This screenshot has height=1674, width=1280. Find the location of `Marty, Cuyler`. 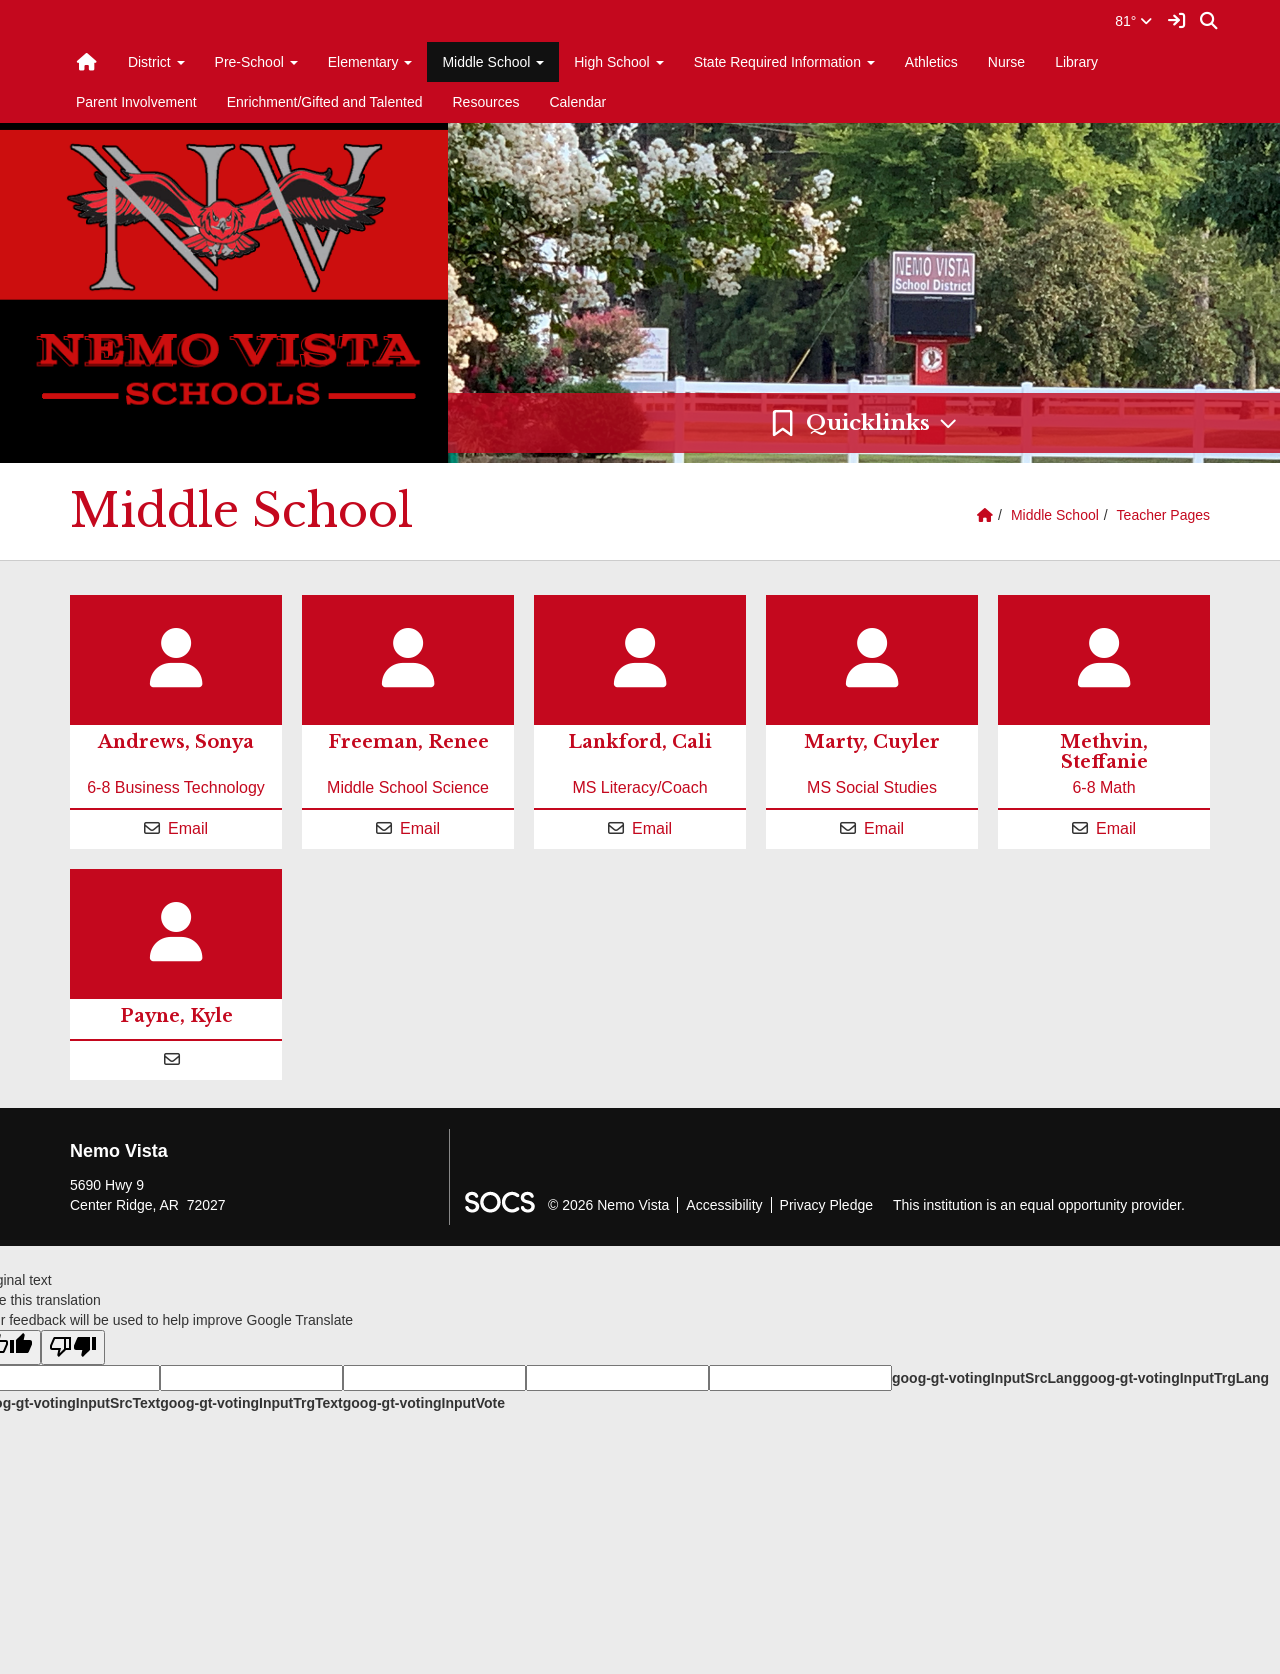

Marty, Cuyler is located at coordinates (872, 742).